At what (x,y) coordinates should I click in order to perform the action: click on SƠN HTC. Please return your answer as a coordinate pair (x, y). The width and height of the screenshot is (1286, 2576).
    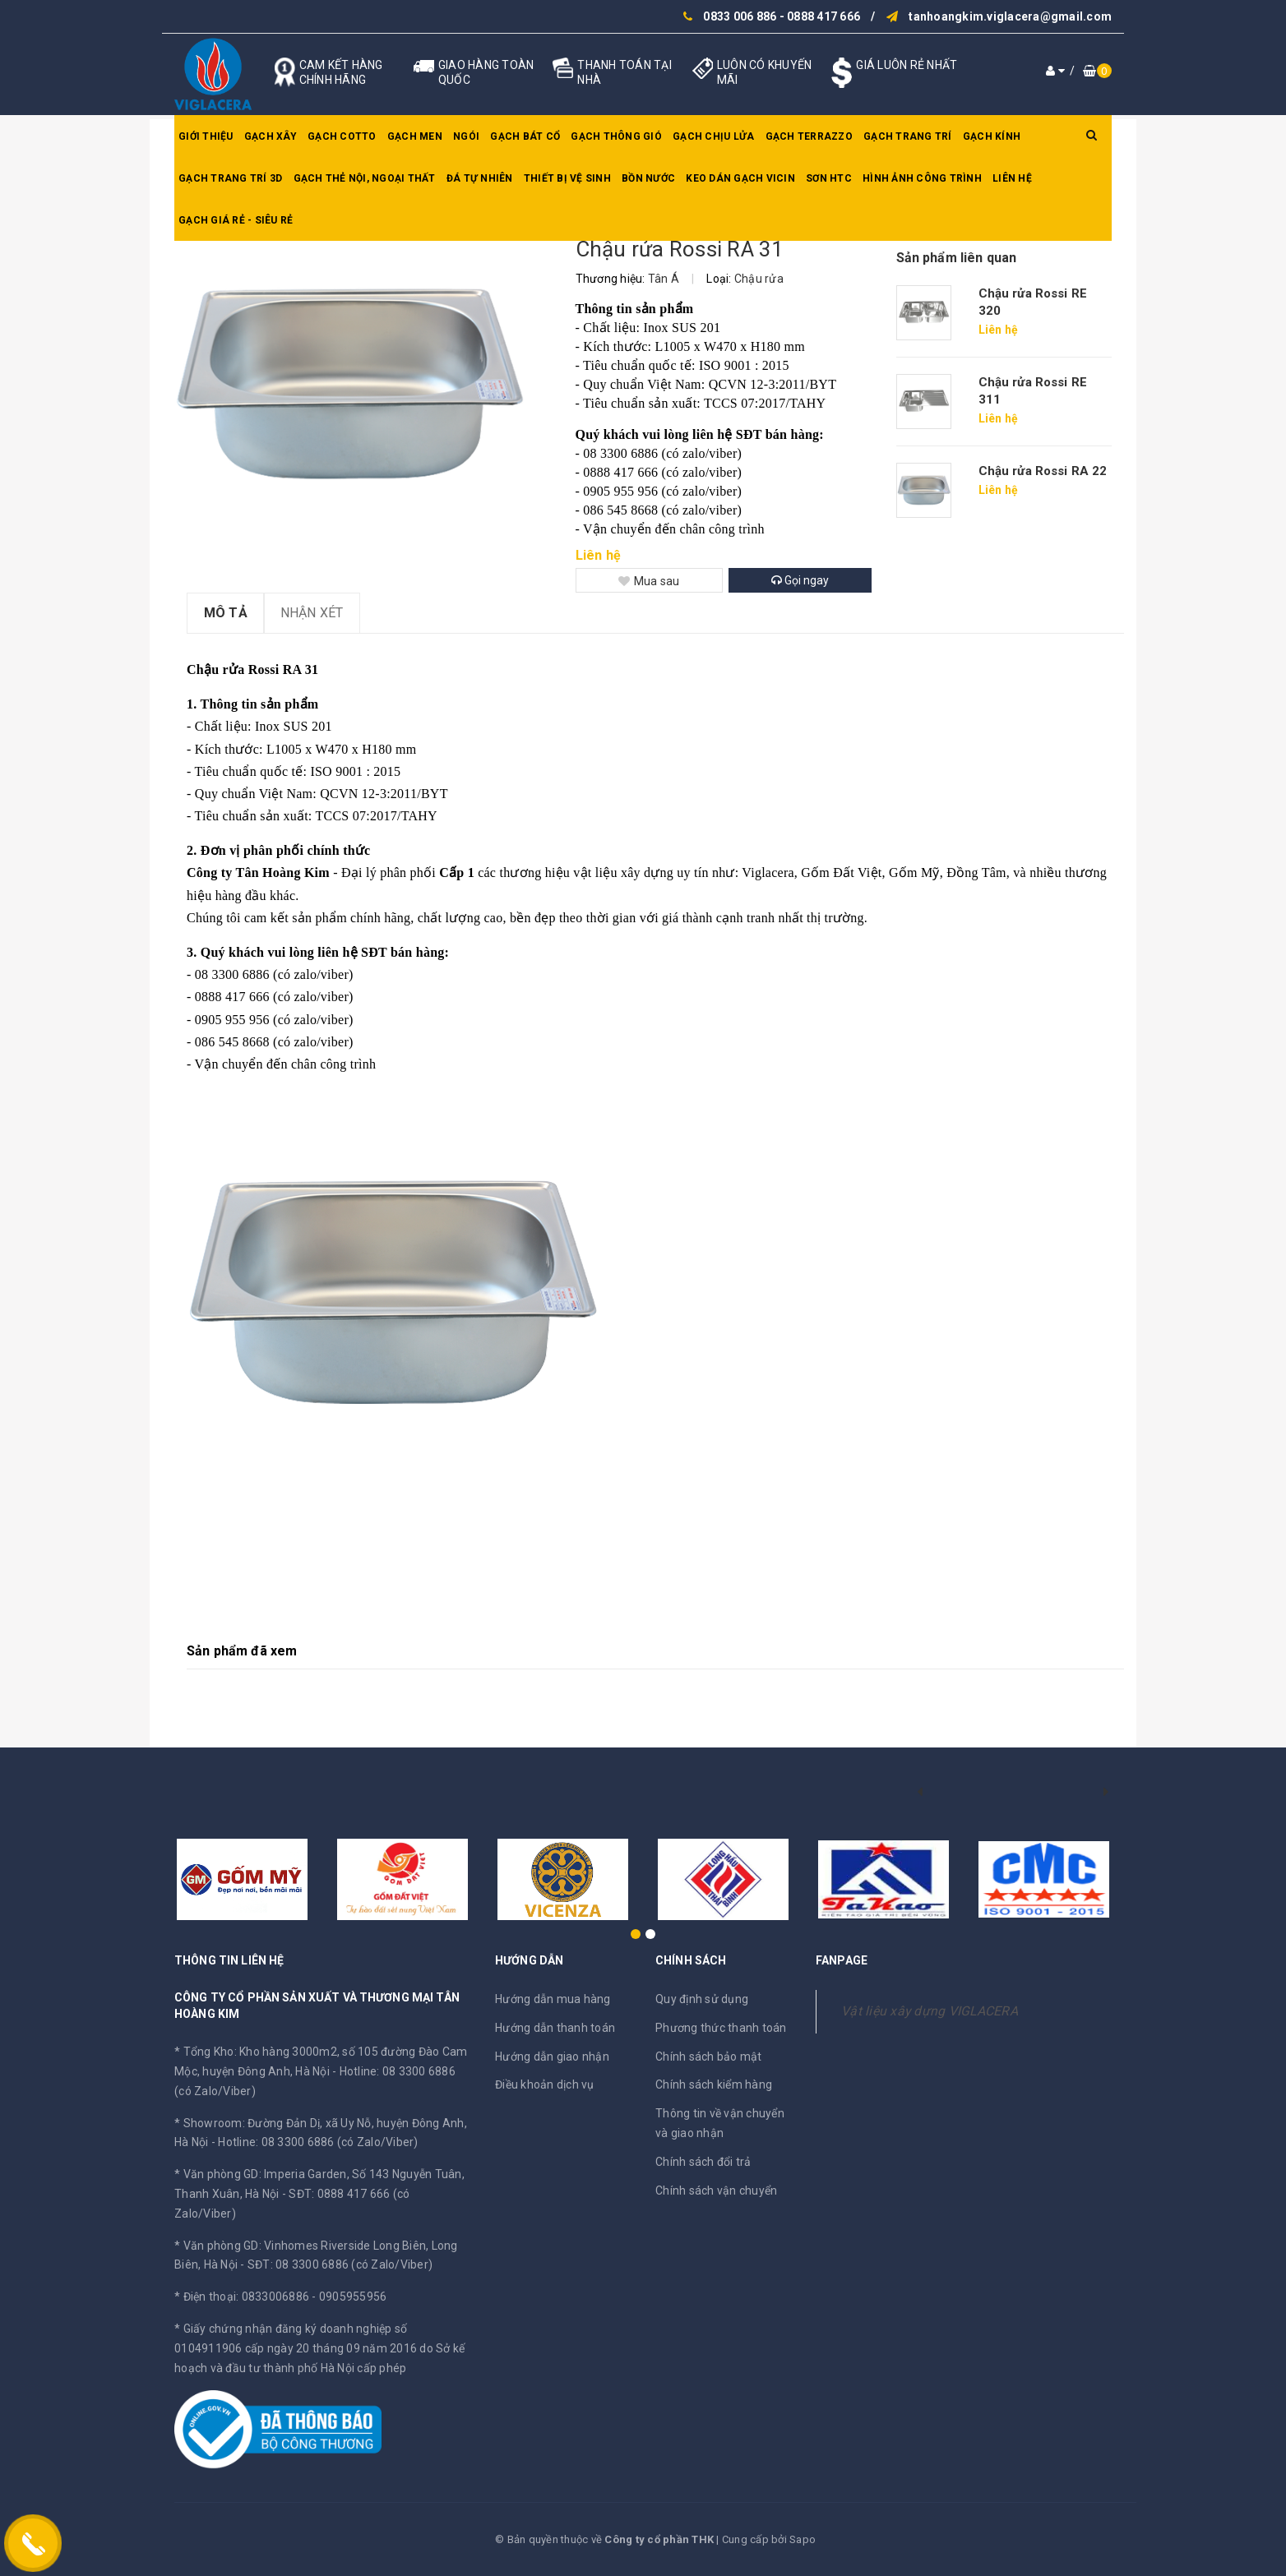
    Looking at the image, I should click on (829, 178).